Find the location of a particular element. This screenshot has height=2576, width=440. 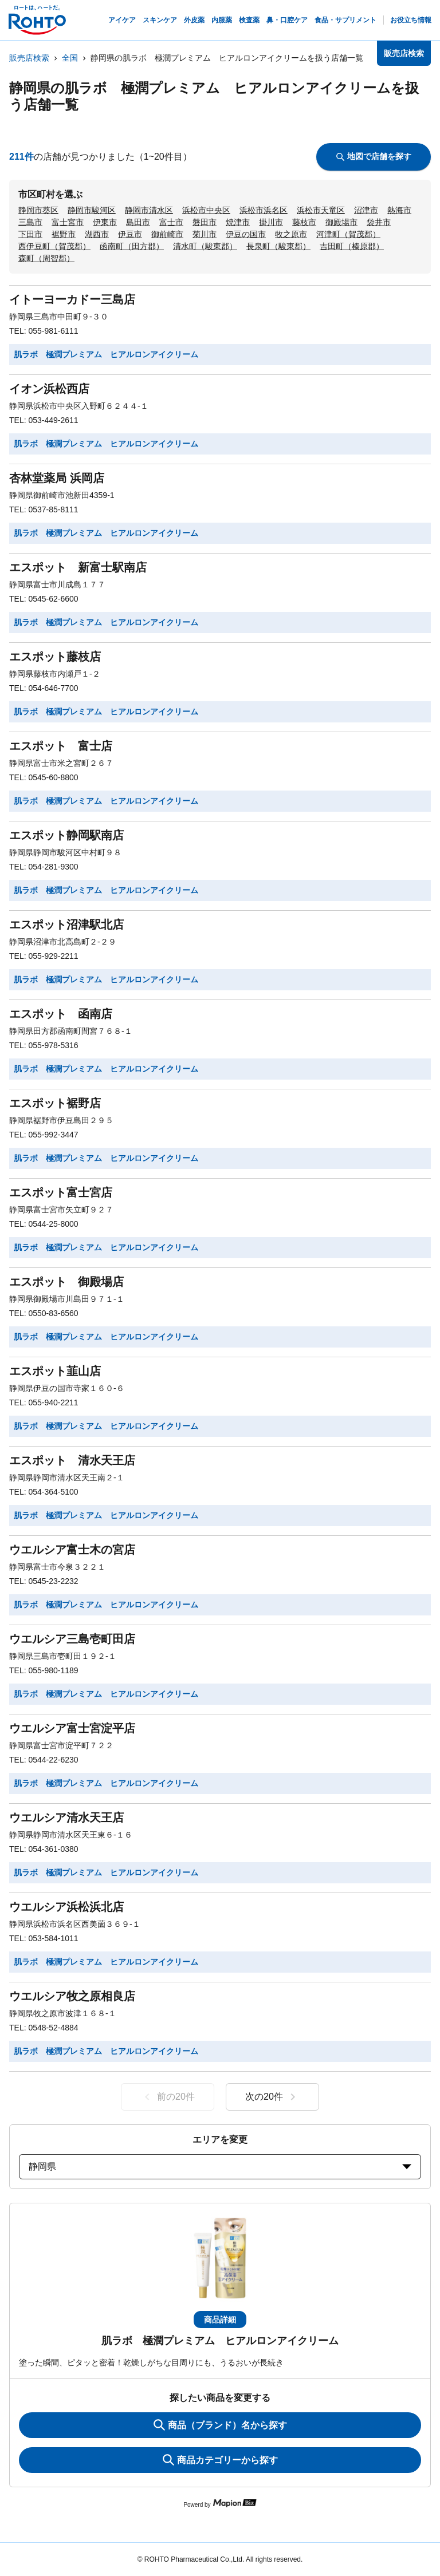

静岡市葵区 is located at coordinates (38, 210).